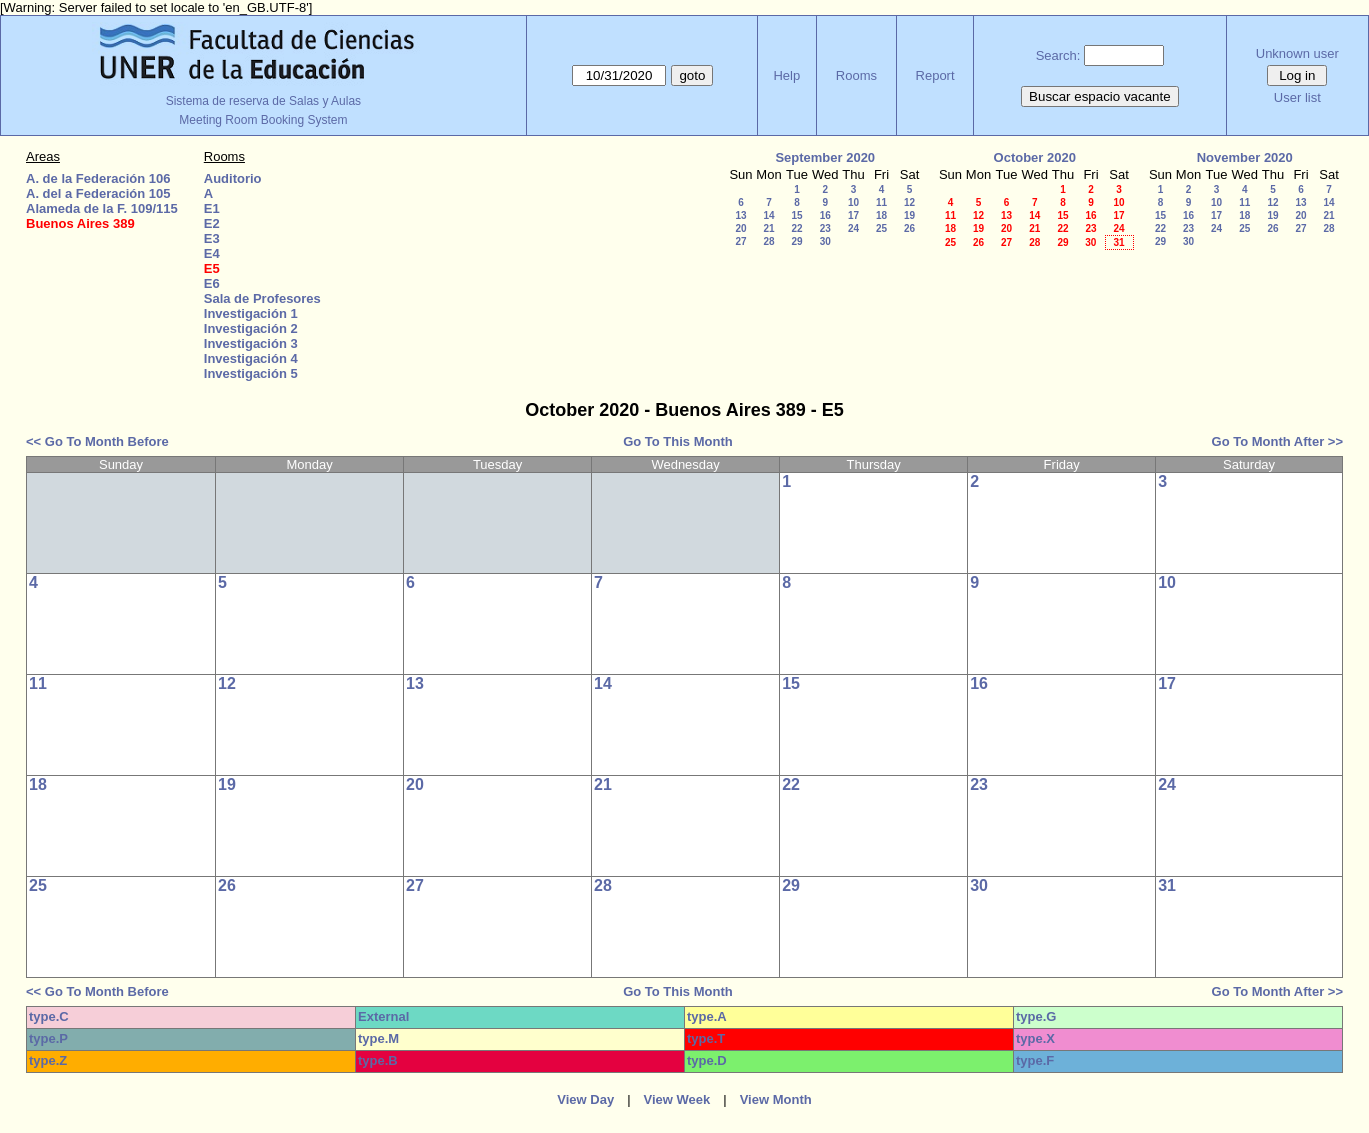 The image size is (1369, 1133). I want to click on Sistema de reserva de Salas y Aulas, so click(263, 101).